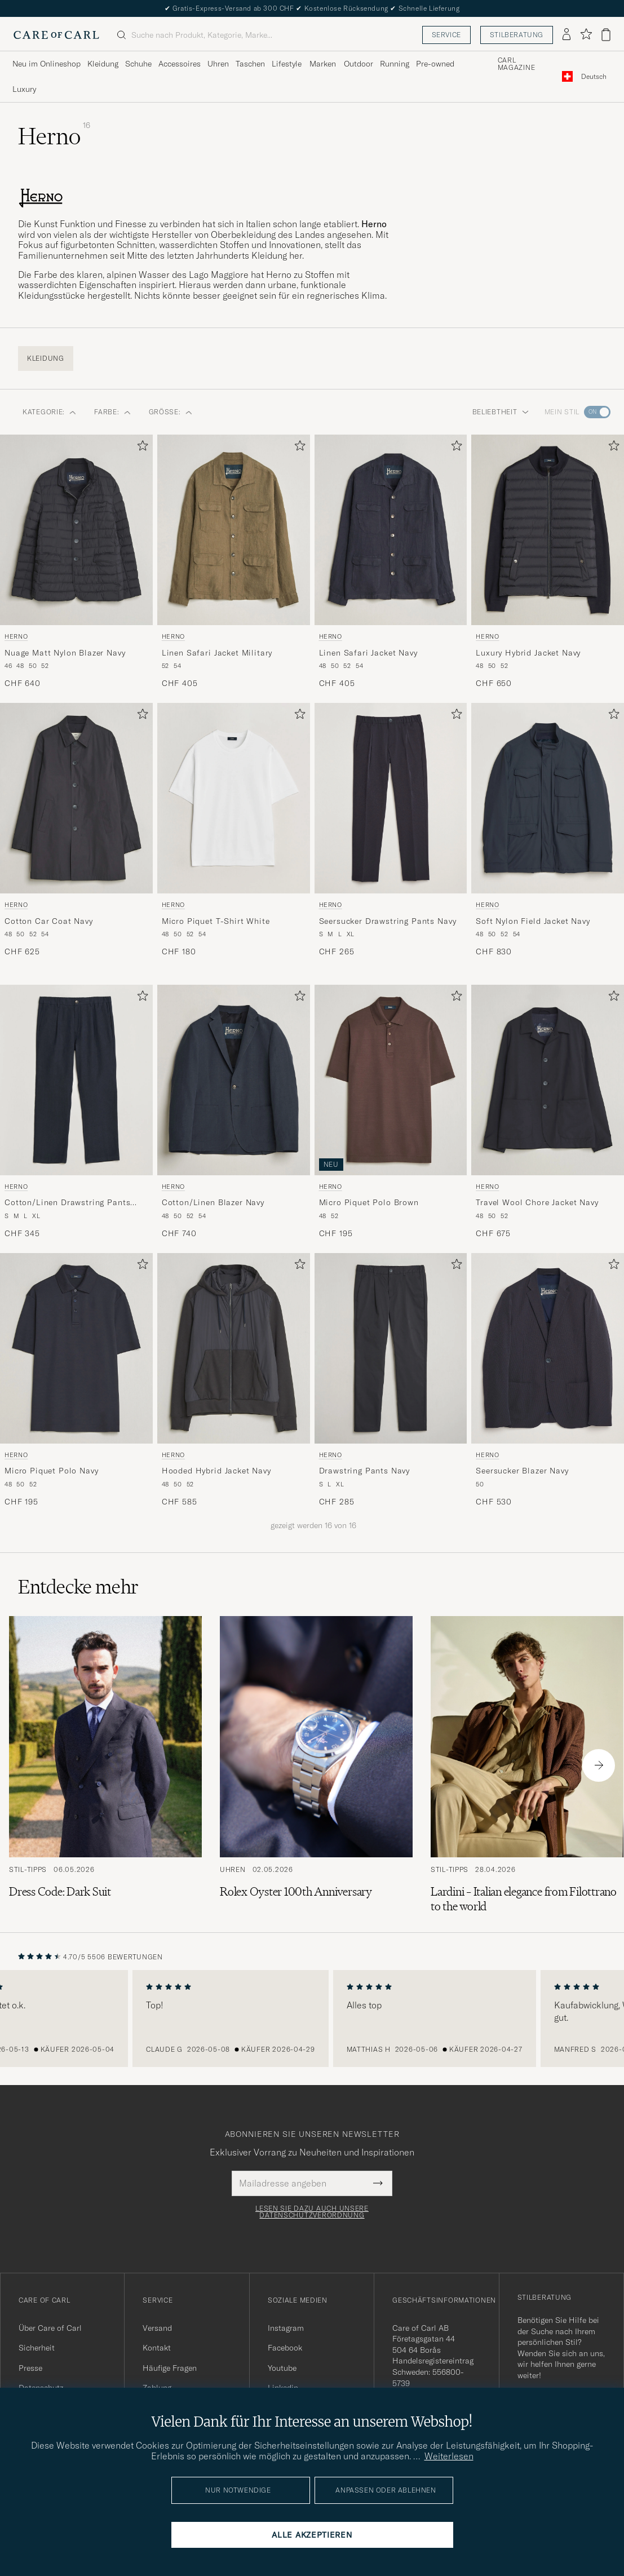 Image resolution: width=624 pixels, height=2576 pixels. Describe the element at coordinates (233, 562) in the screenshot. I see `[Herno Linen Safari Jacket Military, CHF 405]` at that location.